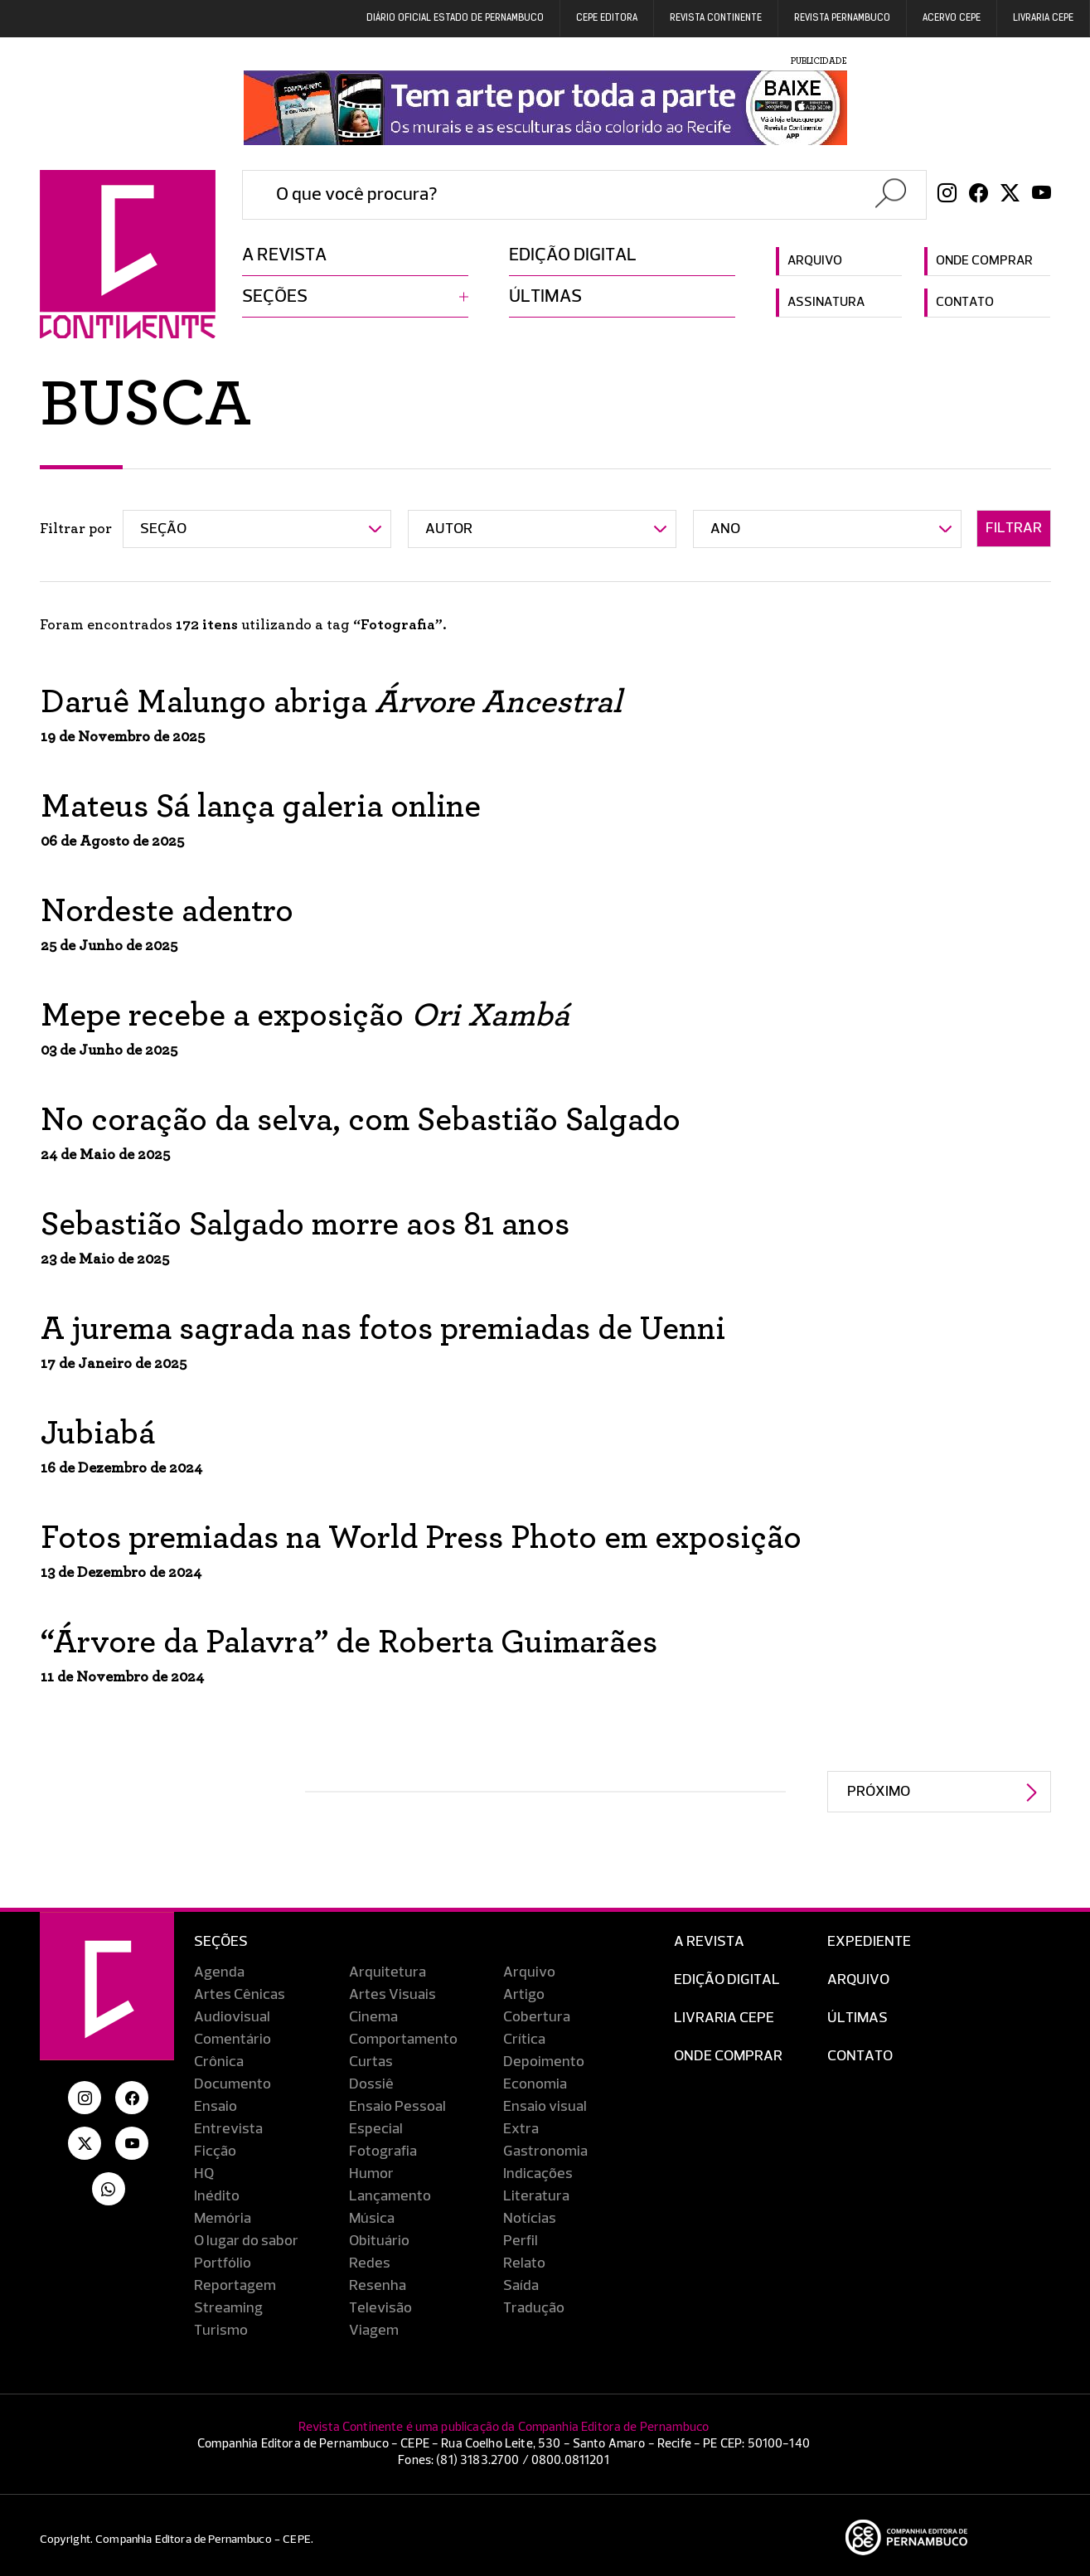 Image resolution: width=1090 pixels, height=2576 pixels. Describe the element at coordinates (221, 2330) in the screenshot. I see `Turismo` at that location.